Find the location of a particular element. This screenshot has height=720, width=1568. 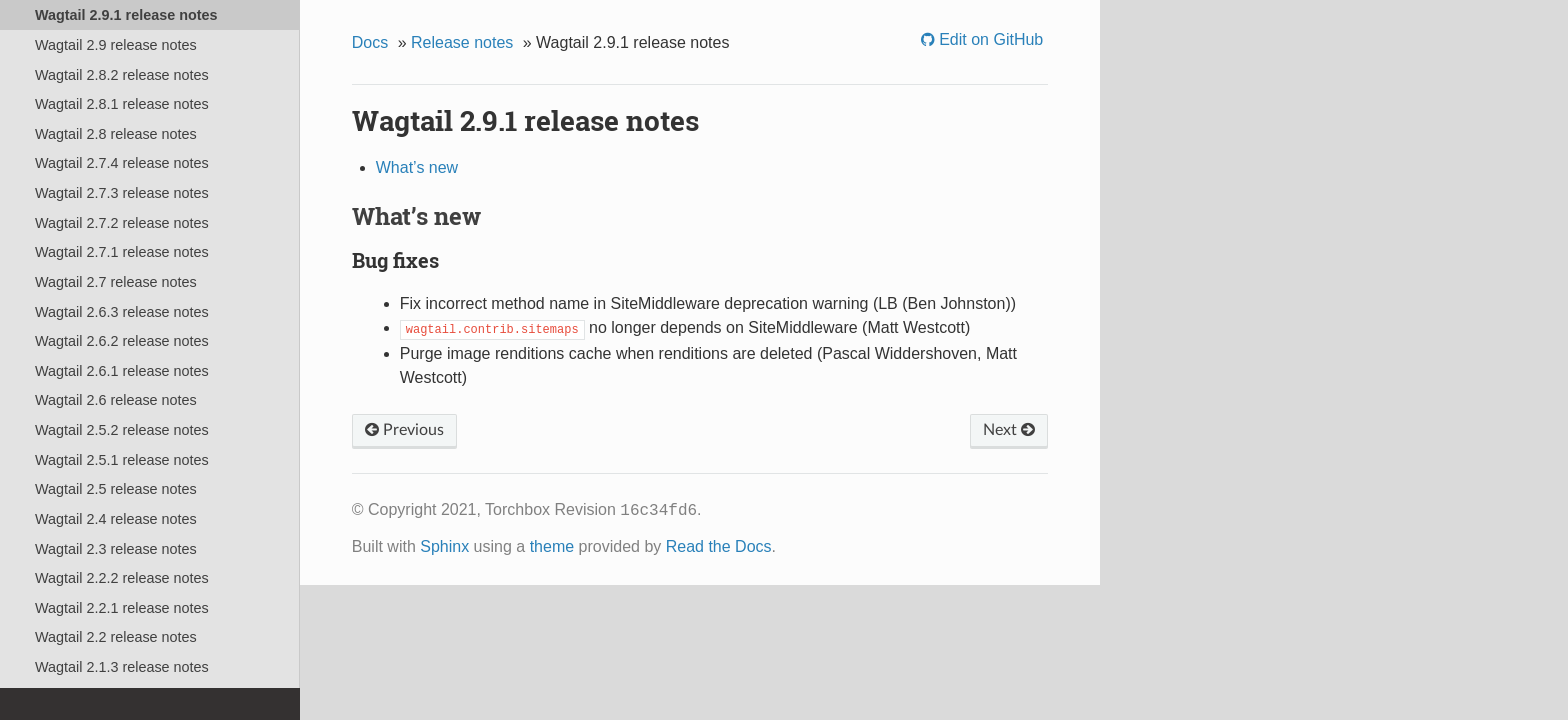

Wagtail 2.2.1 release notes is located at coordinates (122, 608).